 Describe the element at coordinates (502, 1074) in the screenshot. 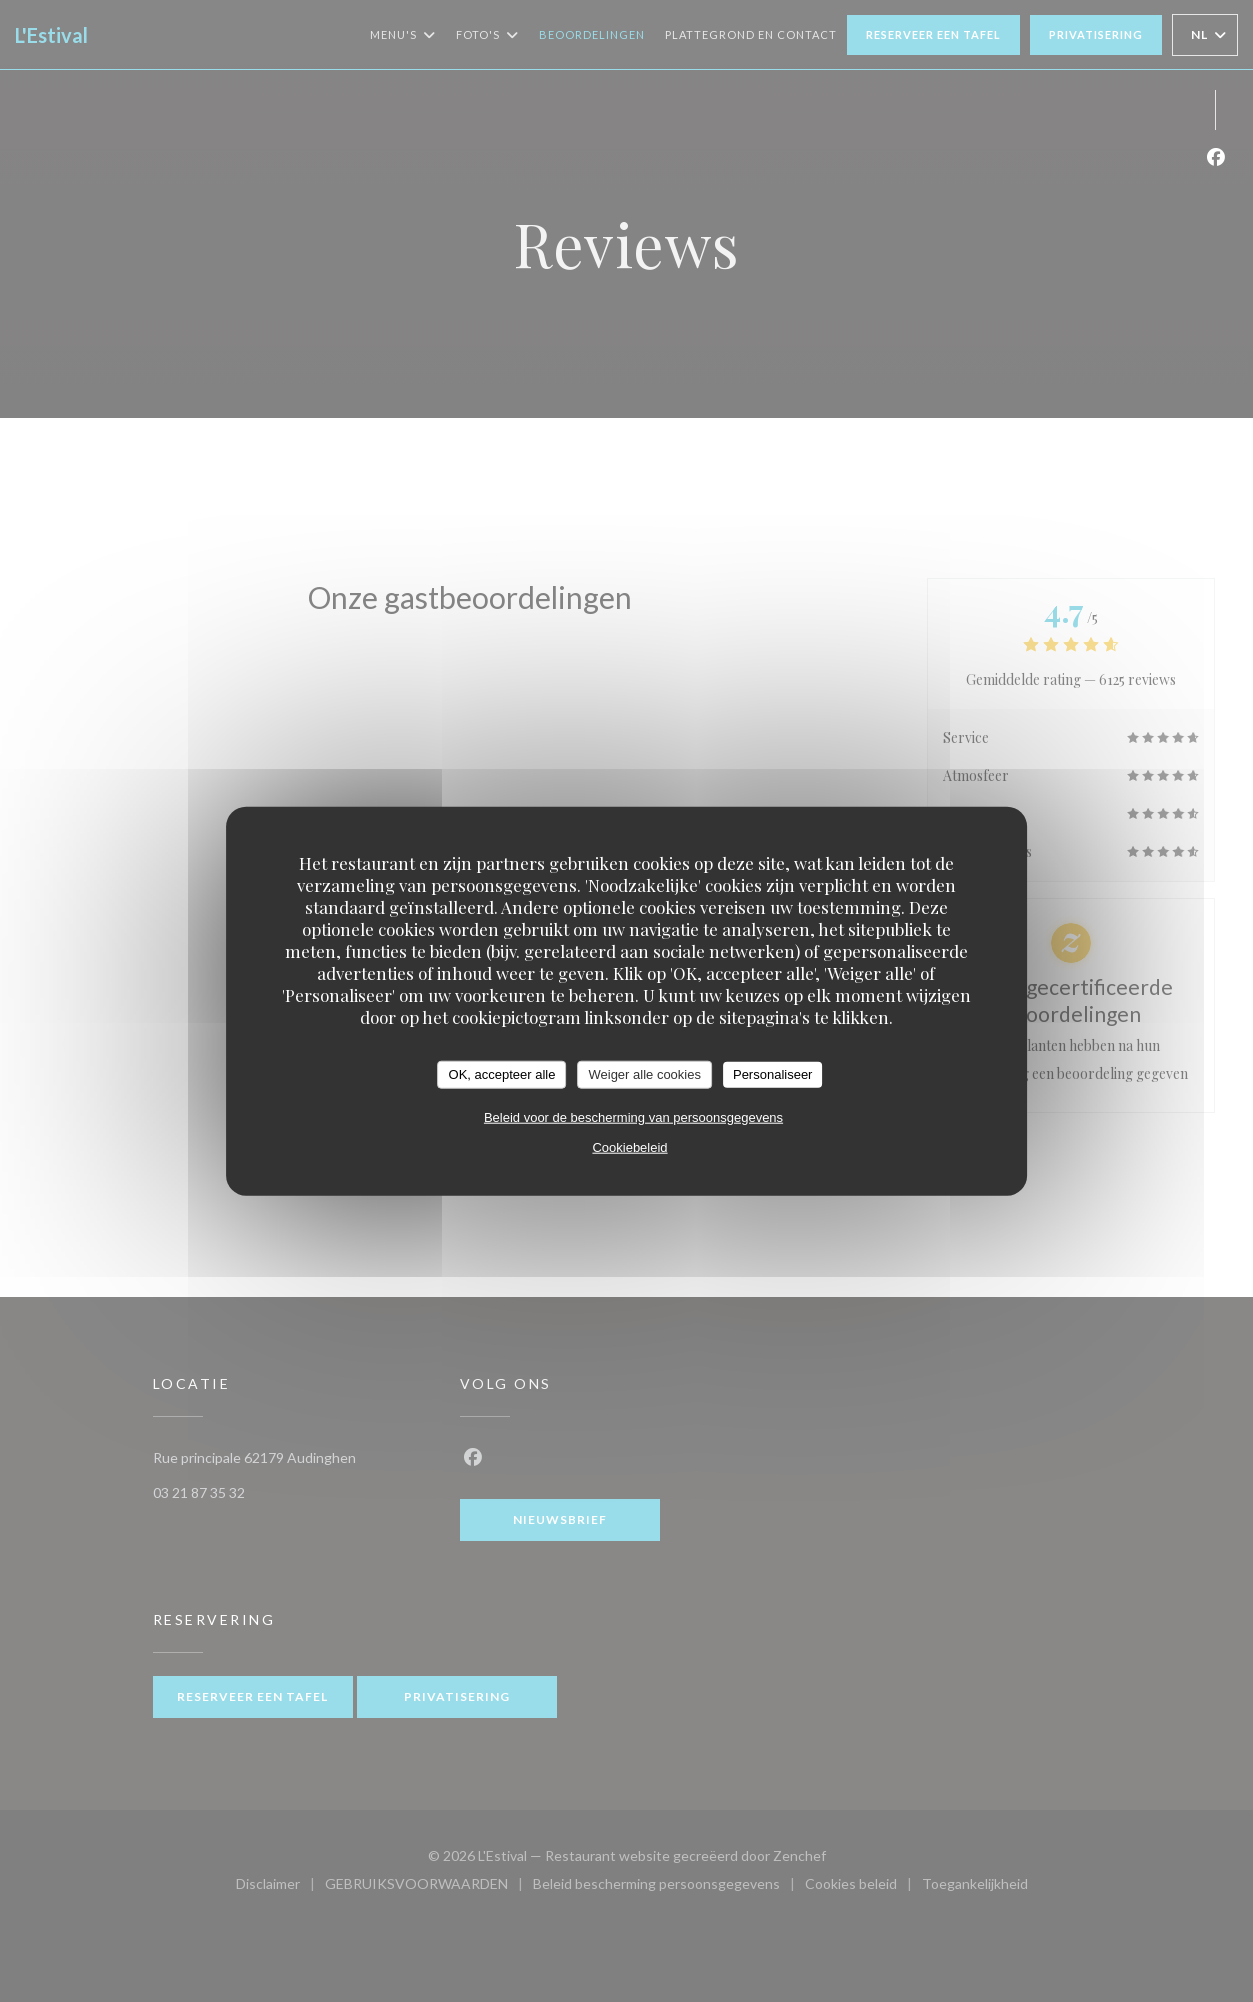

I see `OK, accepteer alle` at that location.